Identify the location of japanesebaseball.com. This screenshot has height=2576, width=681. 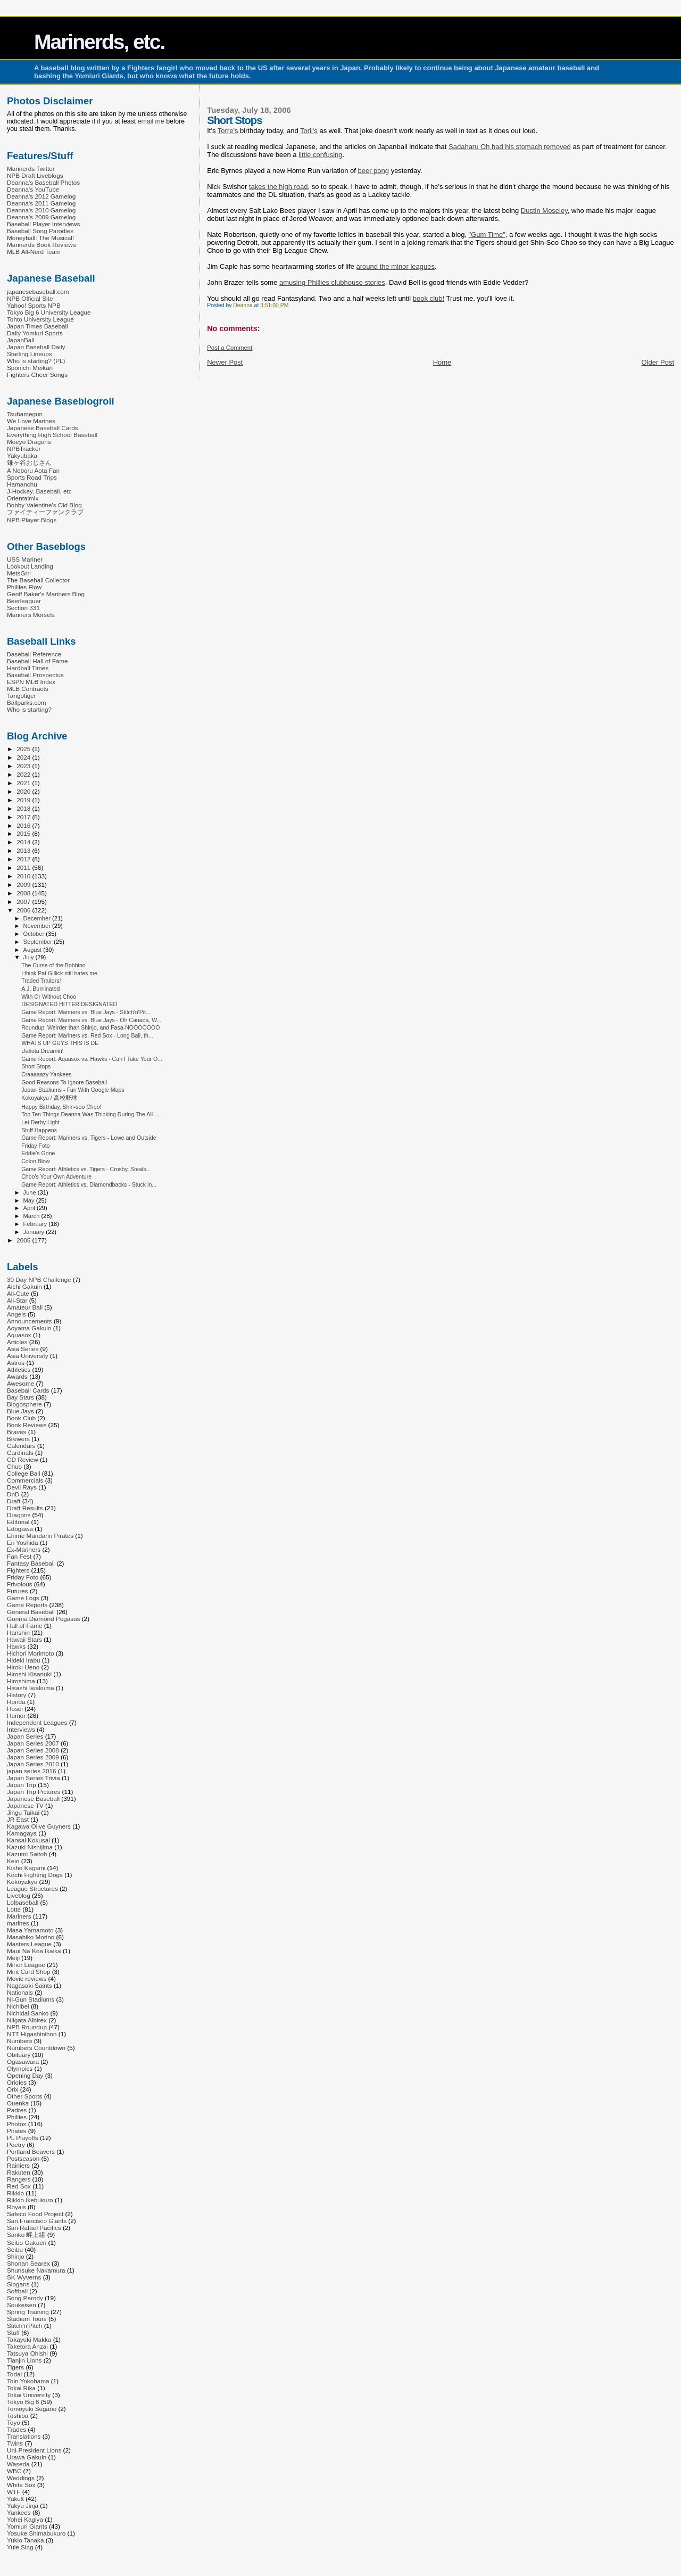
(38, 291).